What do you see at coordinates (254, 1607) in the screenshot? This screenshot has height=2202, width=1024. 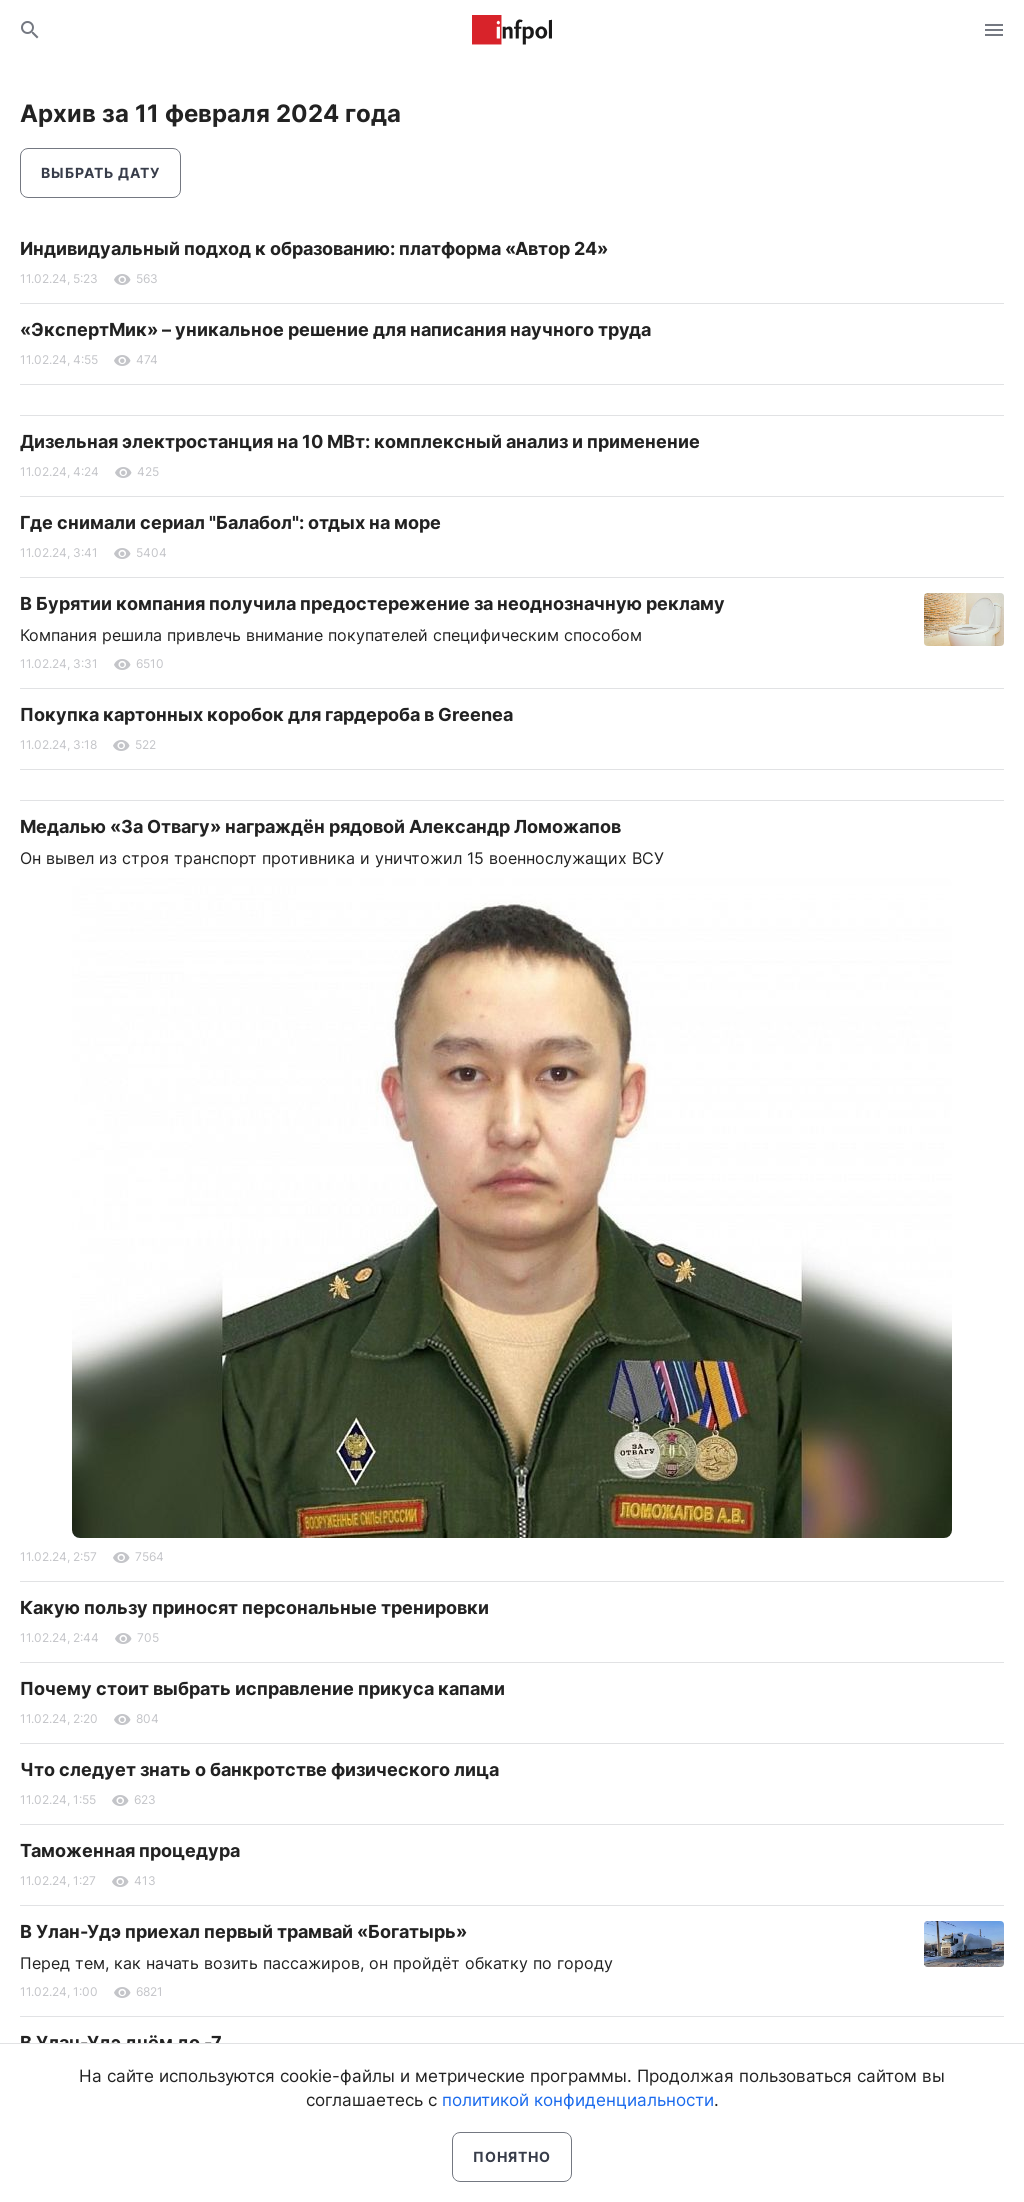 I see `Какую пользу приносят персональные тренировки` at bounding box center [254, 1607].